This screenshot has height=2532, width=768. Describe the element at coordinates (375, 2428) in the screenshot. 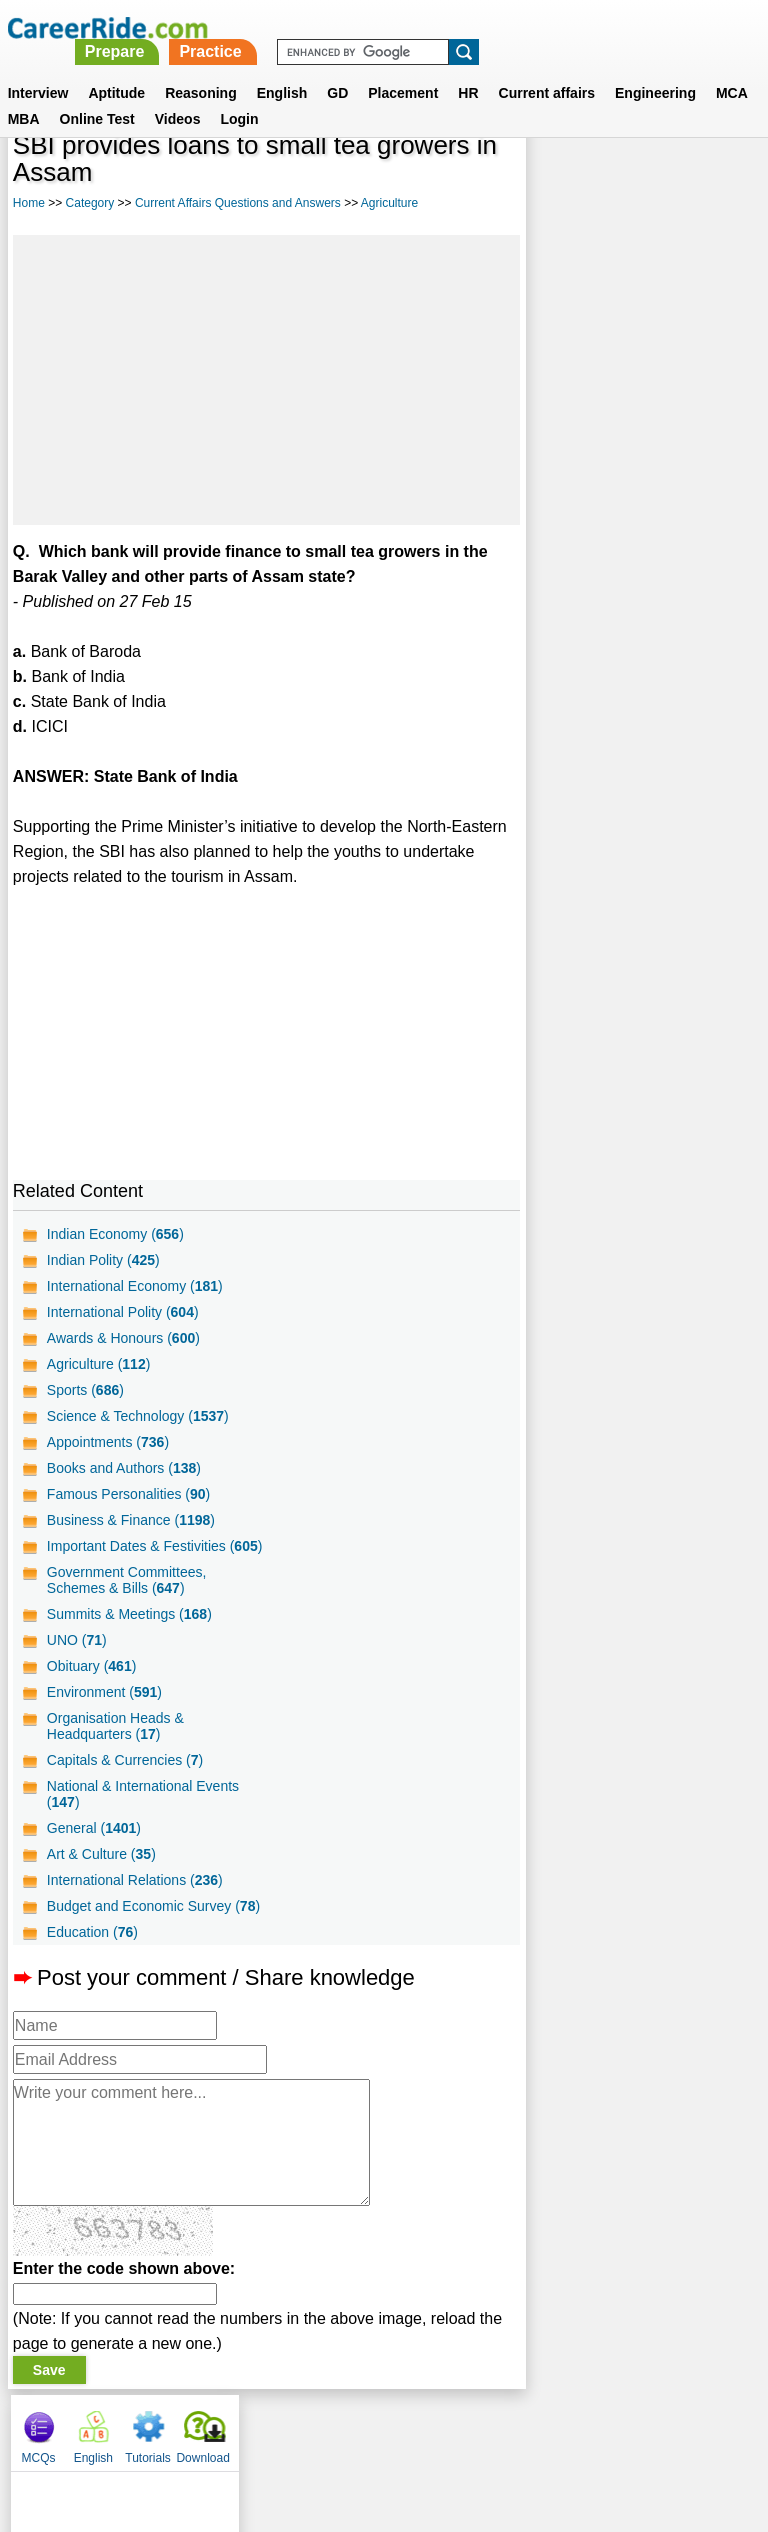

I see `Terms of use` at that location.